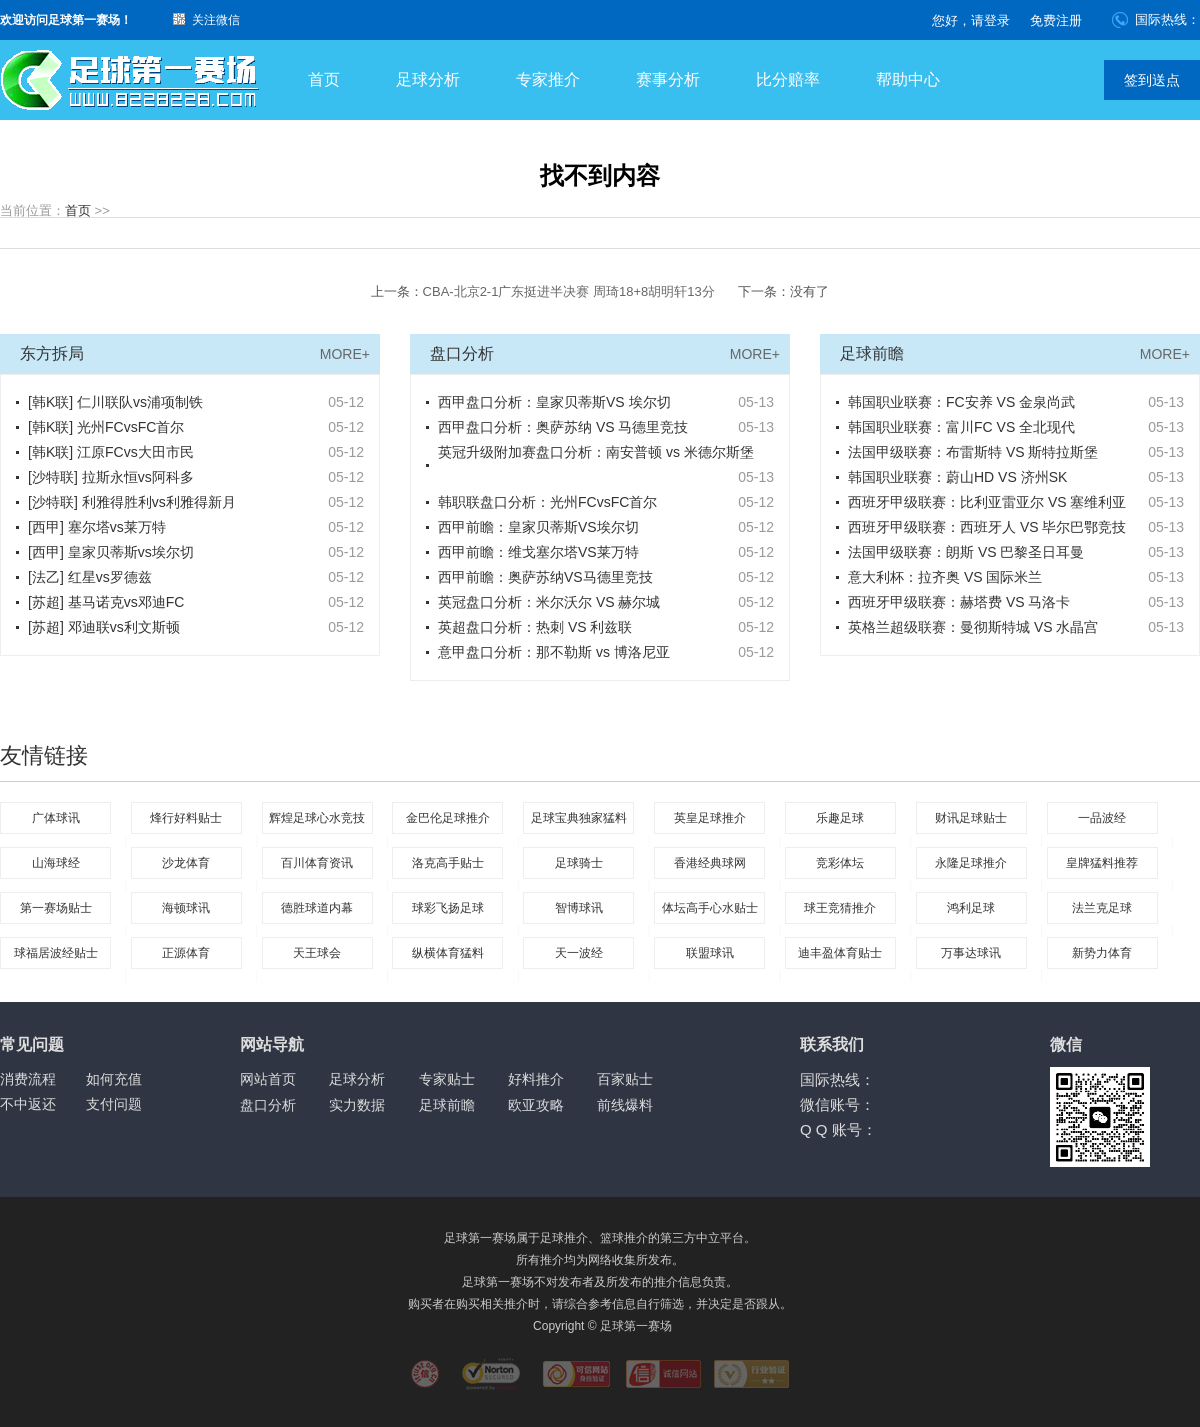  What do you see at coordinates (56, 953) in the screenshot?
I see `球福居波经贴士` at bounding box center [56, 953].